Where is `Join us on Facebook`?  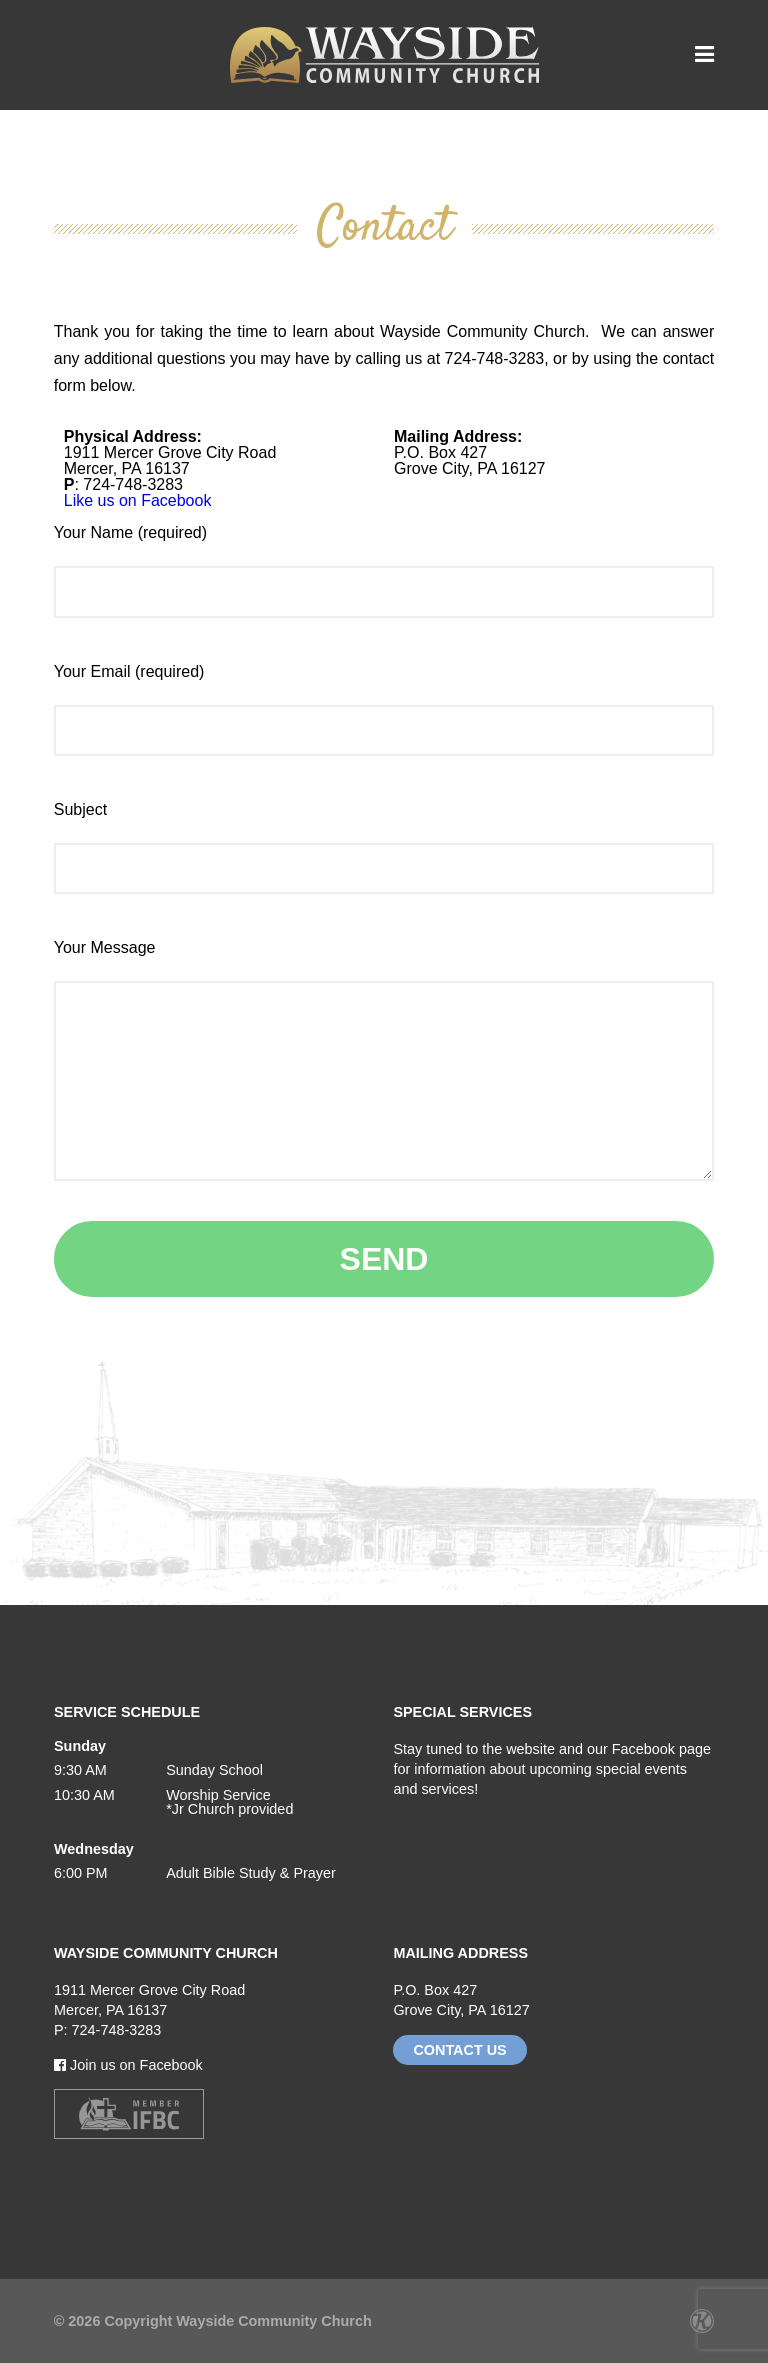 Join us on Facebook is located at coordinates (128, 2065).